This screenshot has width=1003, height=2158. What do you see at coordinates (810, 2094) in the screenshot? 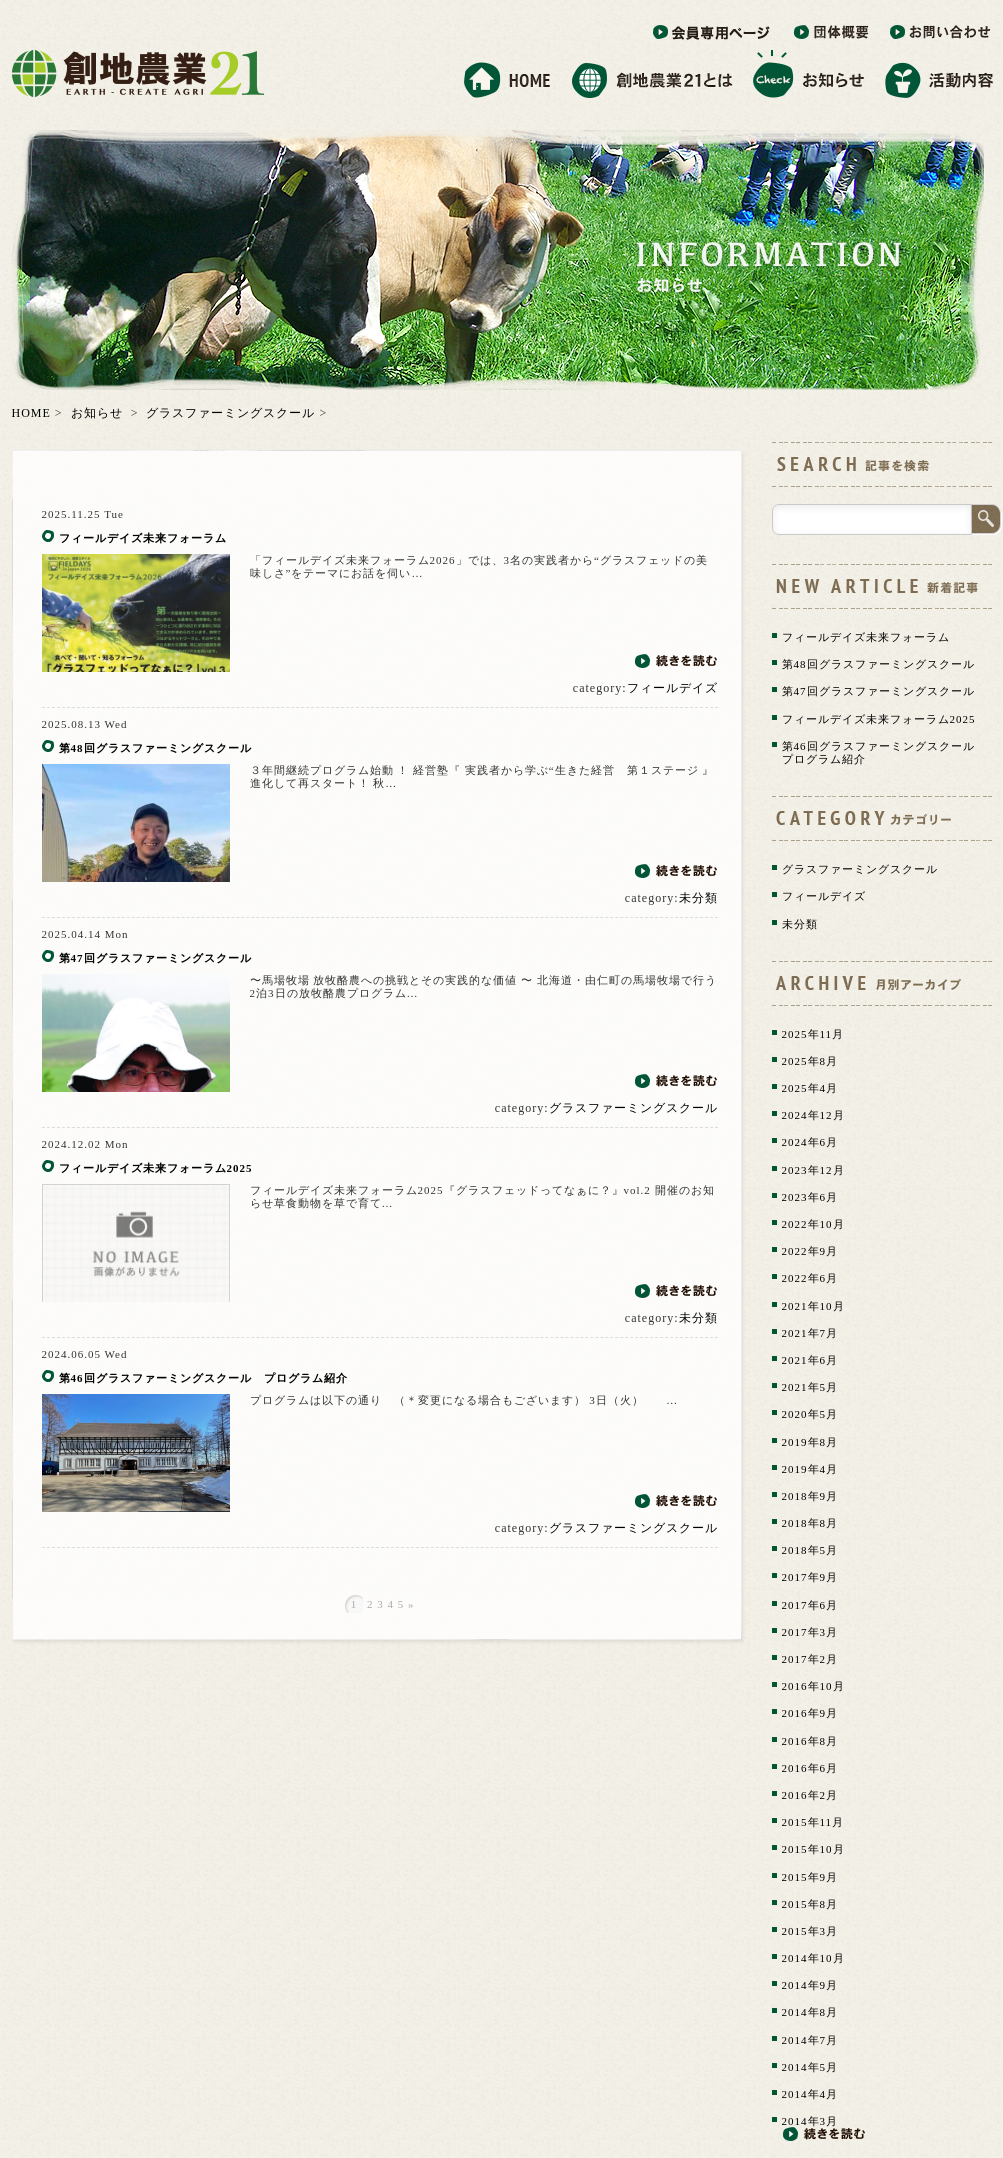
I see `2014年4月` at bounding box center [810, 2094].